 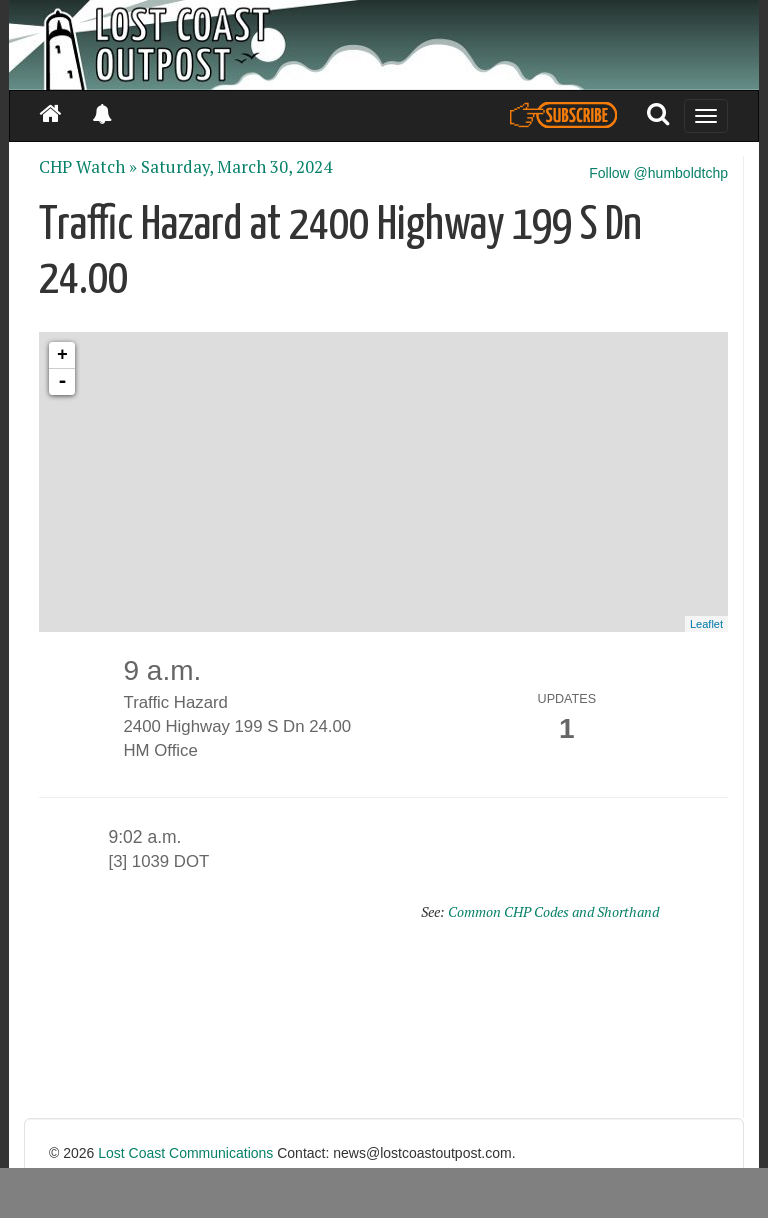 What do you see at coordinates (185, 1153) in the screenshot?
I see `Lost Coast Communications` at bounding box center [185, 1153].